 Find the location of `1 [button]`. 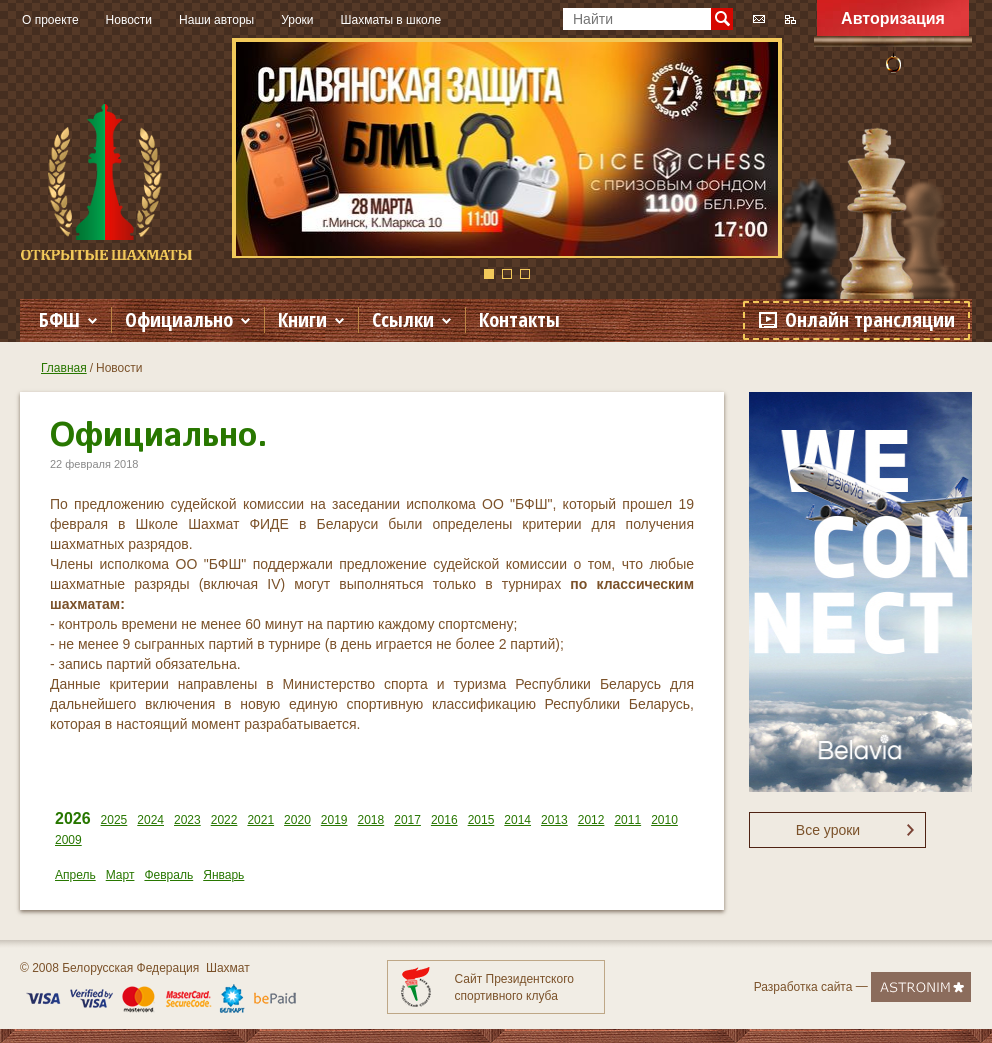

1 [button] is located at coordinates (489, 274).